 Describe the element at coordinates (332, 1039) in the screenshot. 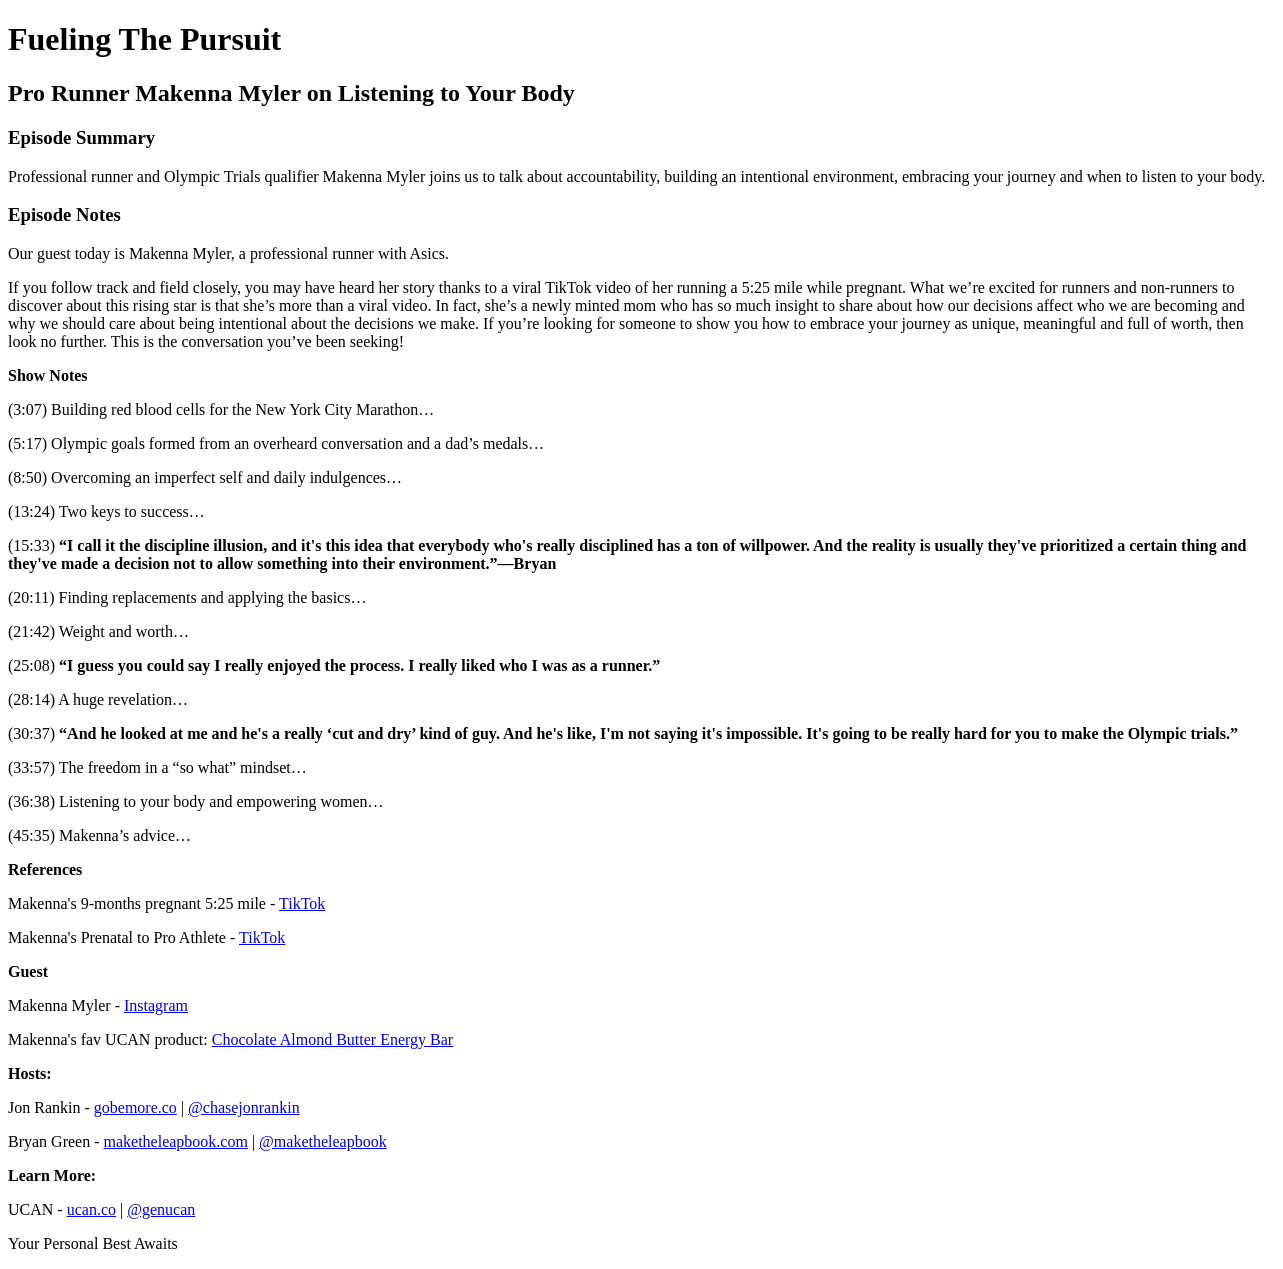

I see `Chocolate Almond Butter Energy Bar` at that location.